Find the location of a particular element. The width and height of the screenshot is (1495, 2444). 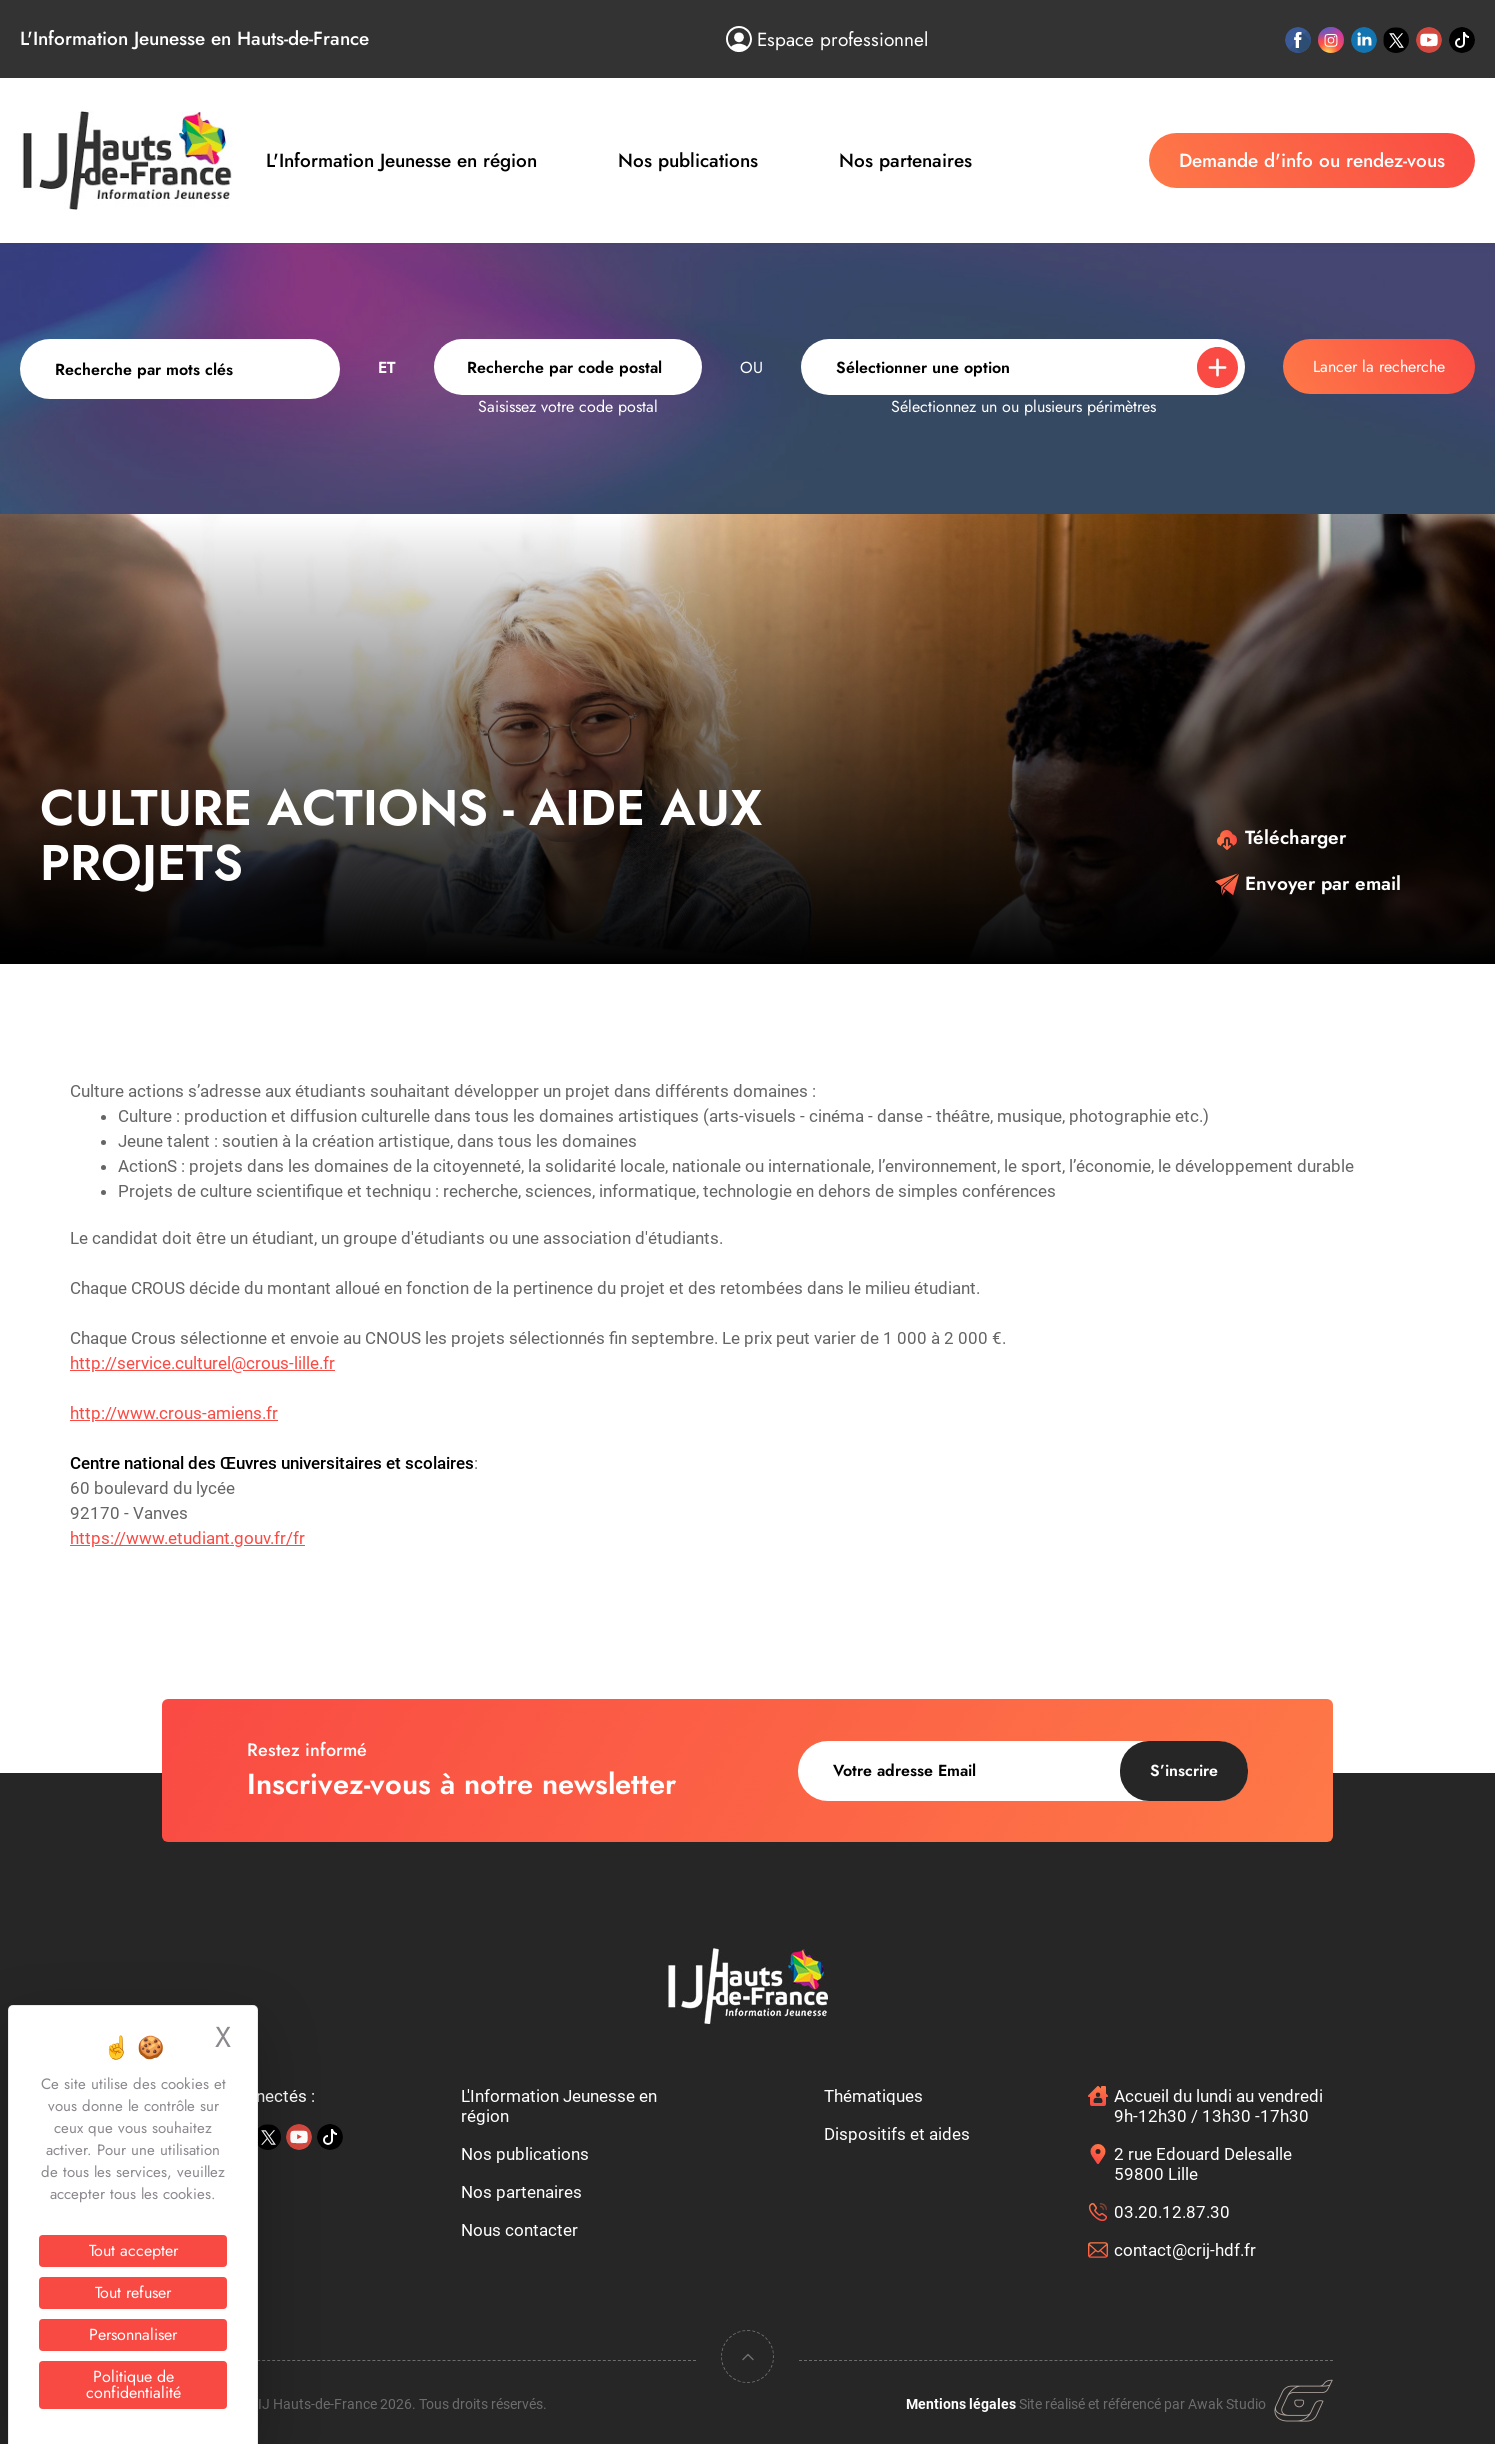

Politique de confidentialité [link] is located at coordinates (133, 2384).